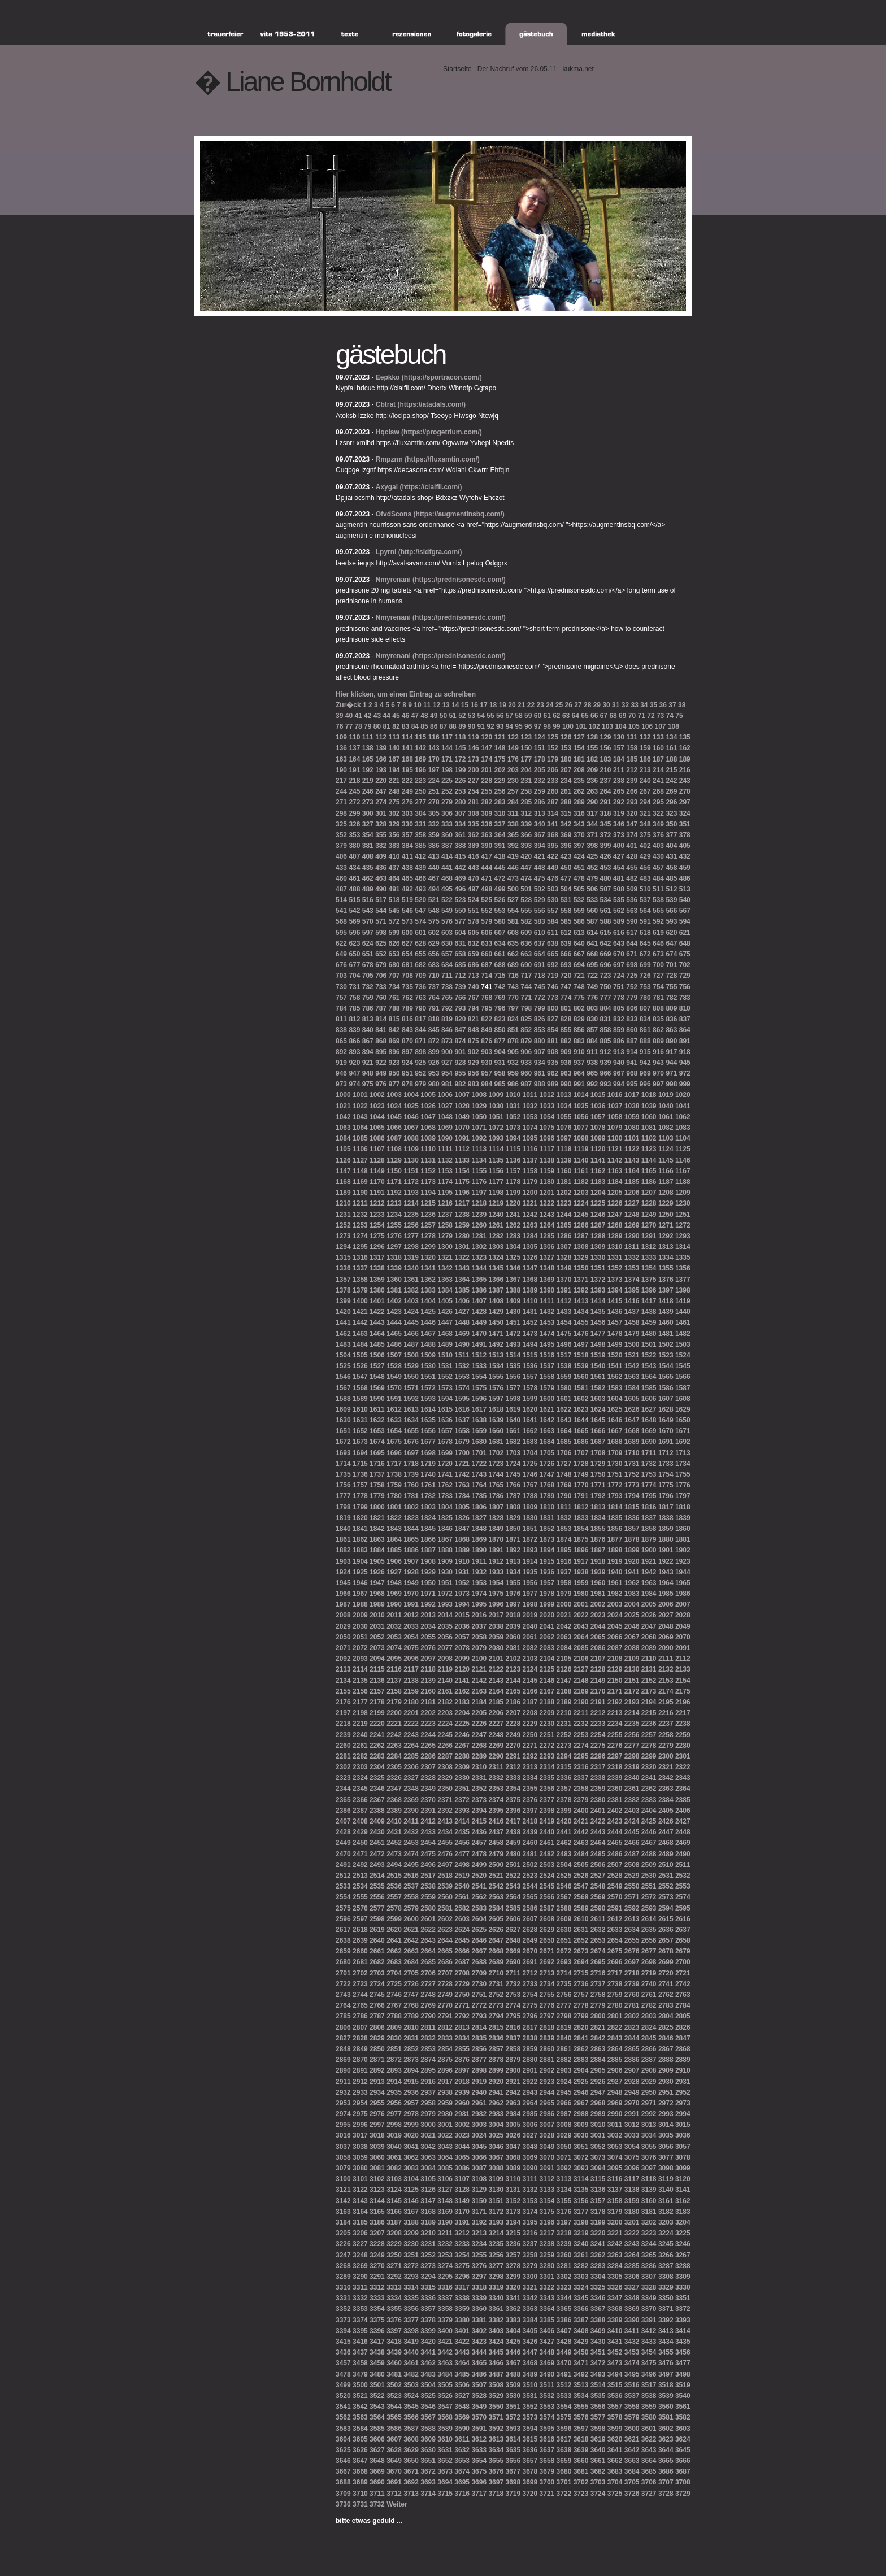 This screenshot has width=886, height=2576. Describe the element at coordinates (445, 1594) in the screenshot. I see `1972` at that location.